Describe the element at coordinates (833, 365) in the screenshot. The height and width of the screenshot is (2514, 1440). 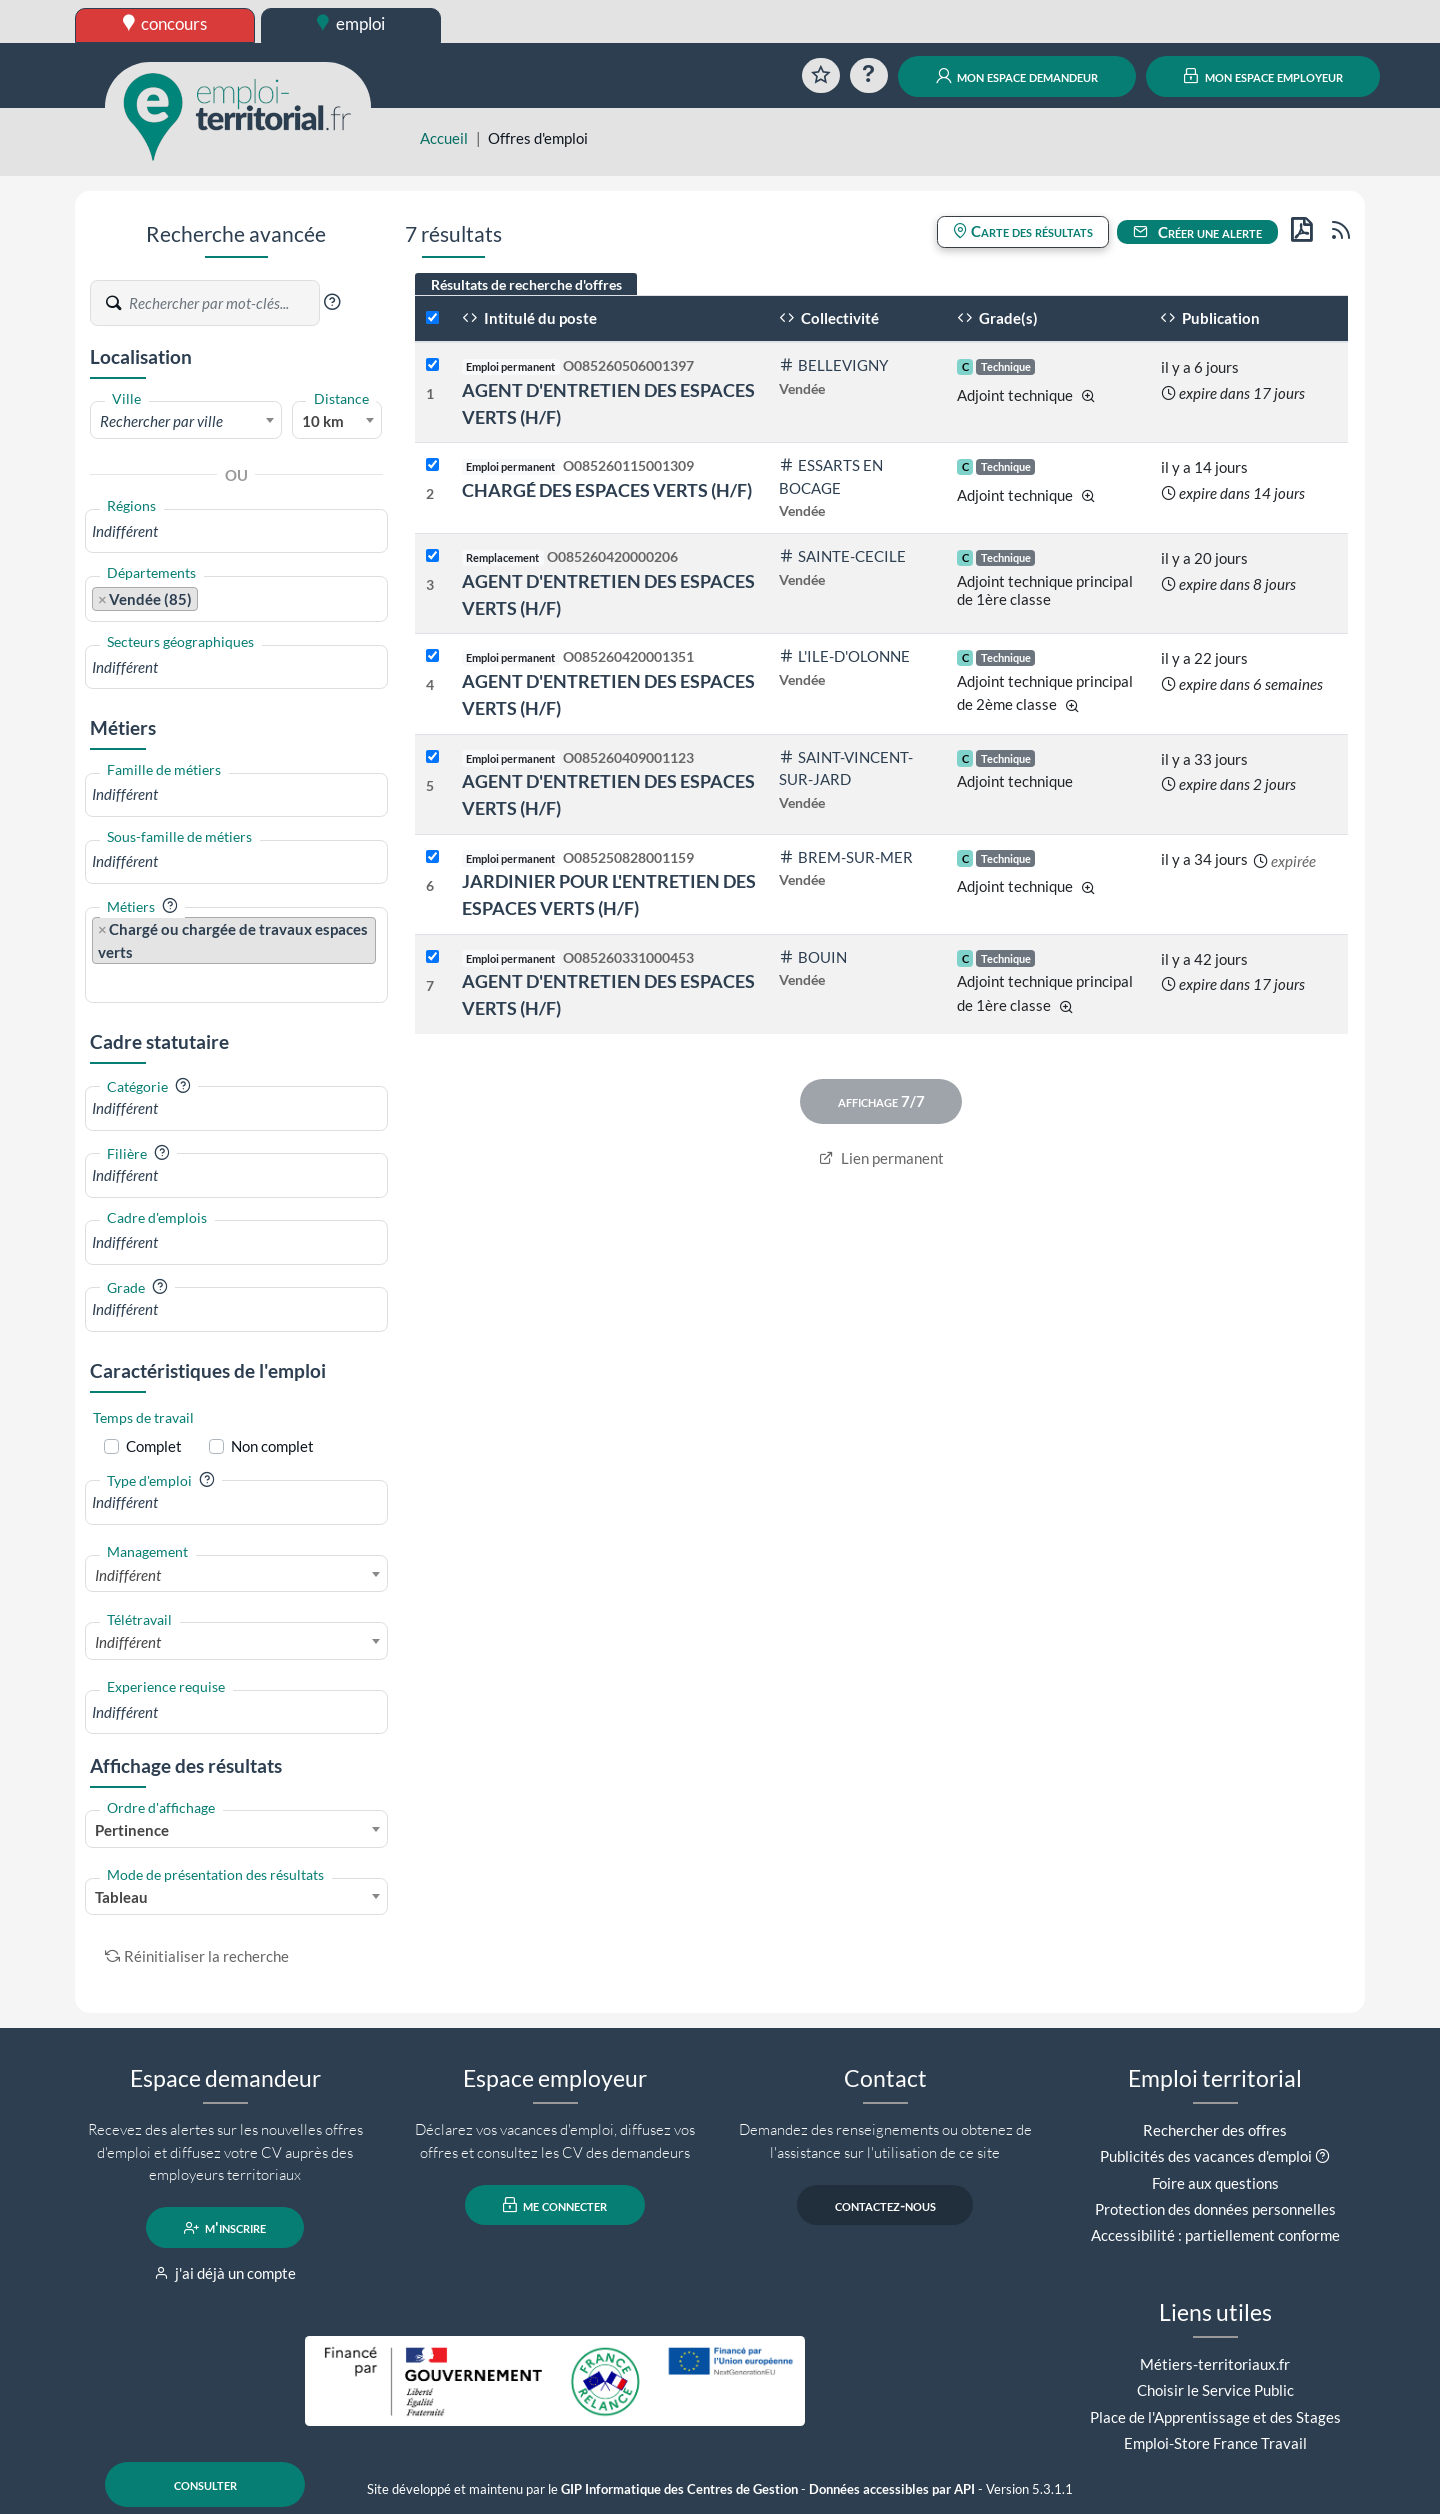
I see `BELLEVIGNY` at that location.